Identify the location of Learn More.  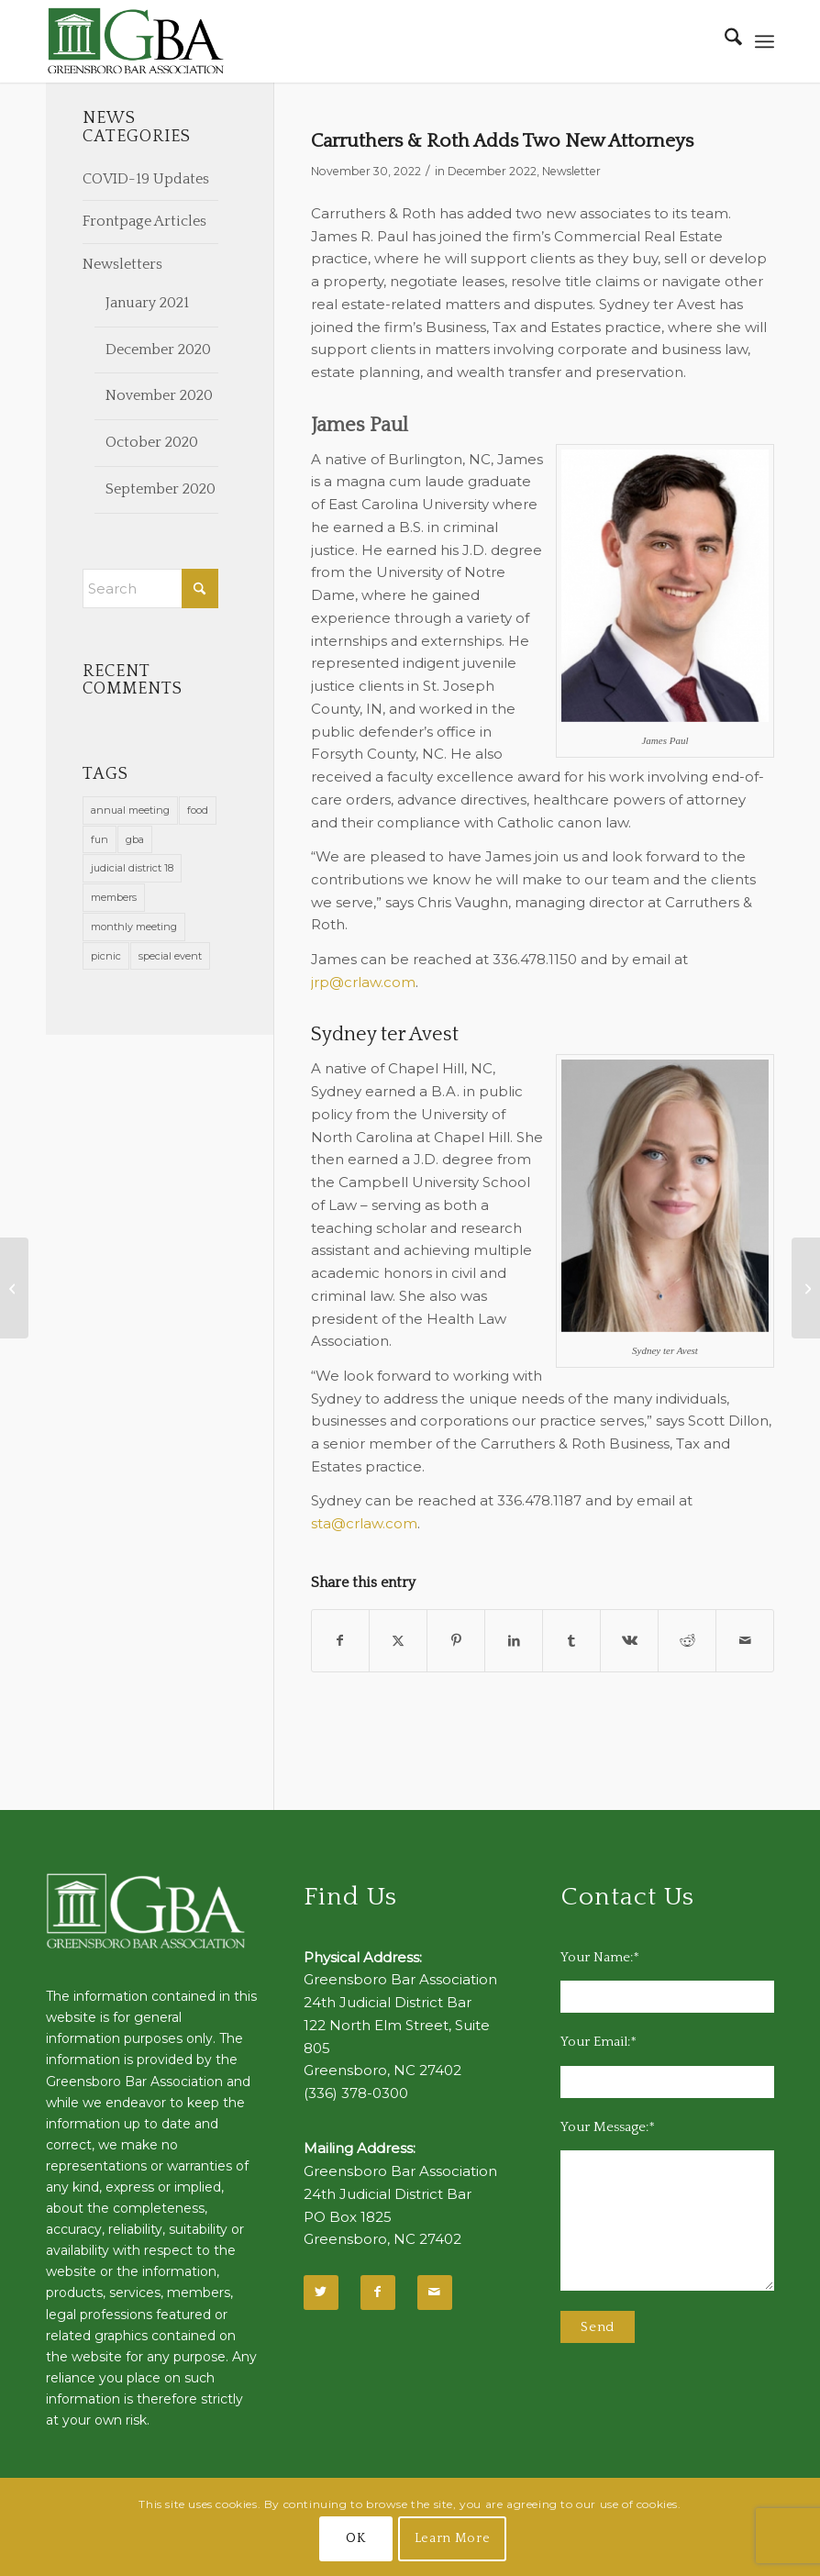
(453, 2538).